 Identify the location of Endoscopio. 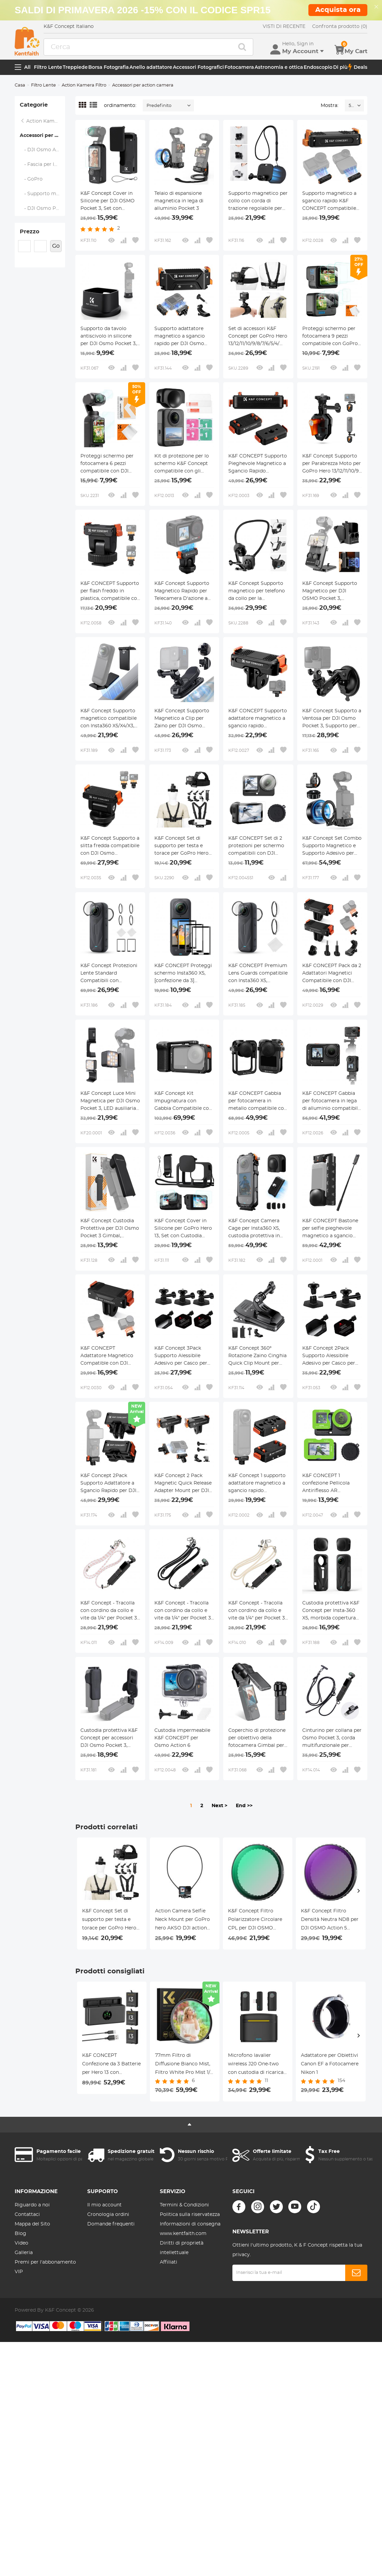
(318, 67).